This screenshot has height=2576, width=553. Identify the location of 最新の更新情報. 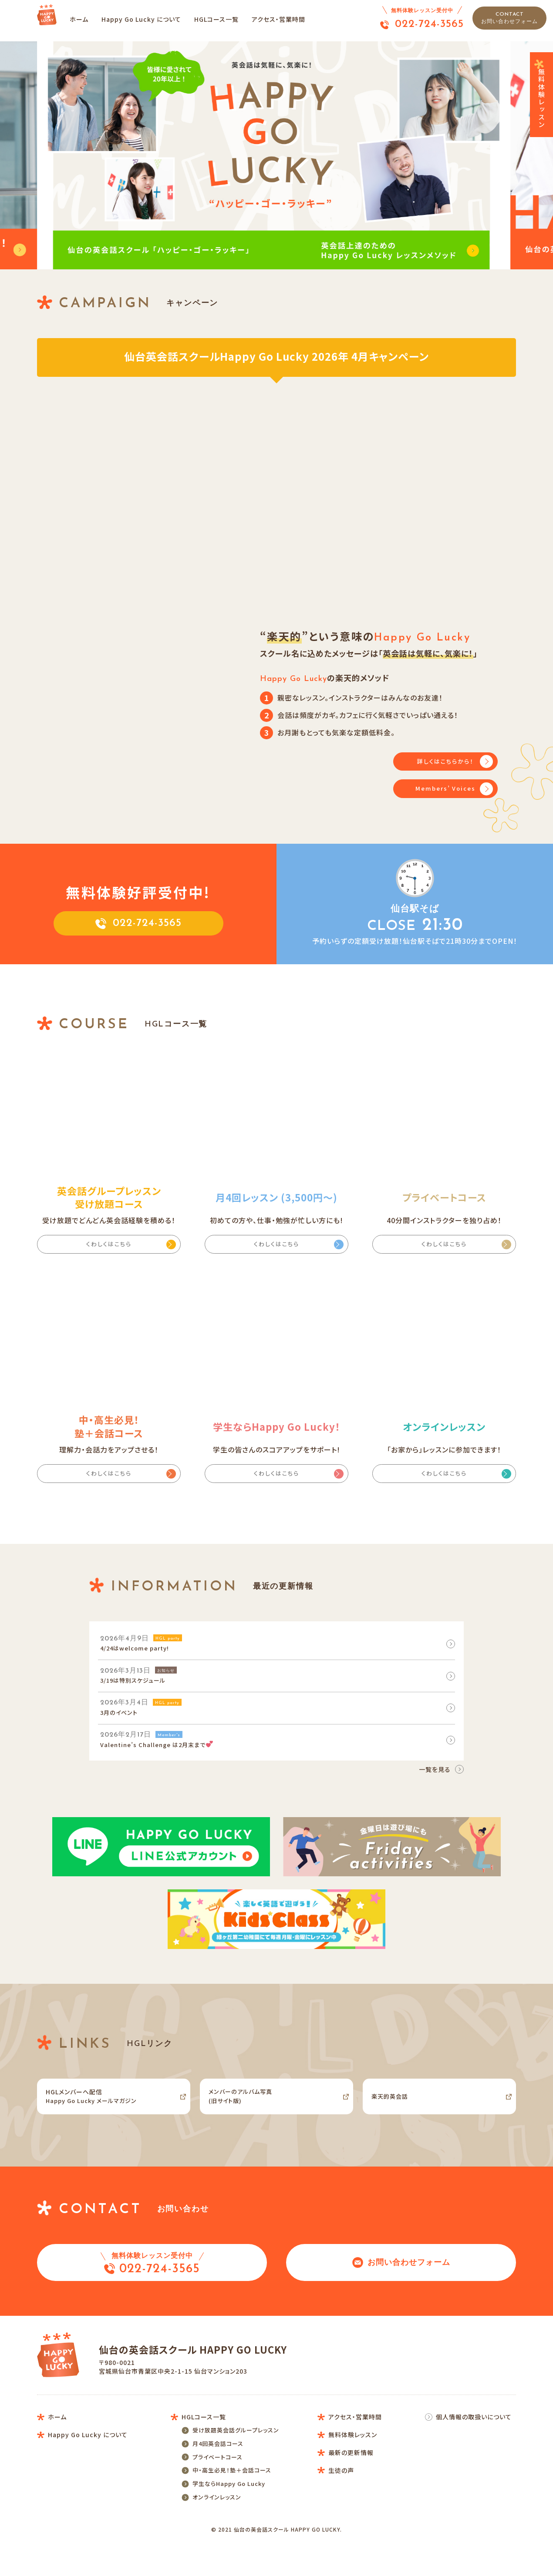
(351, 2486).